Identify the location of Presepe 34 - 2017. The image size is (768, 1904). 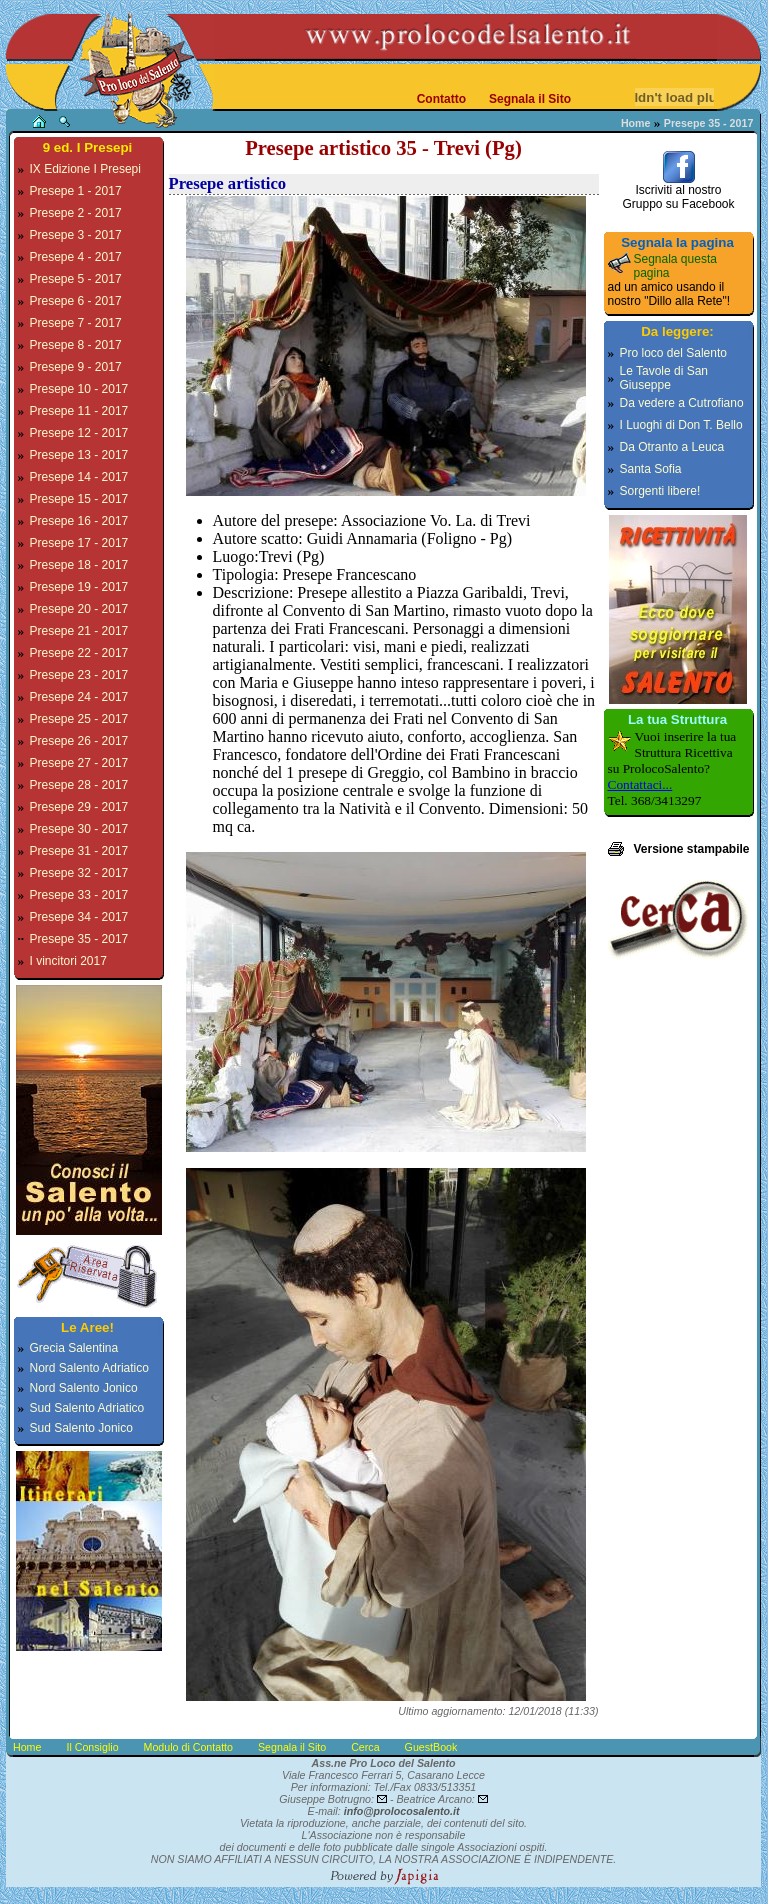
(79, 917).